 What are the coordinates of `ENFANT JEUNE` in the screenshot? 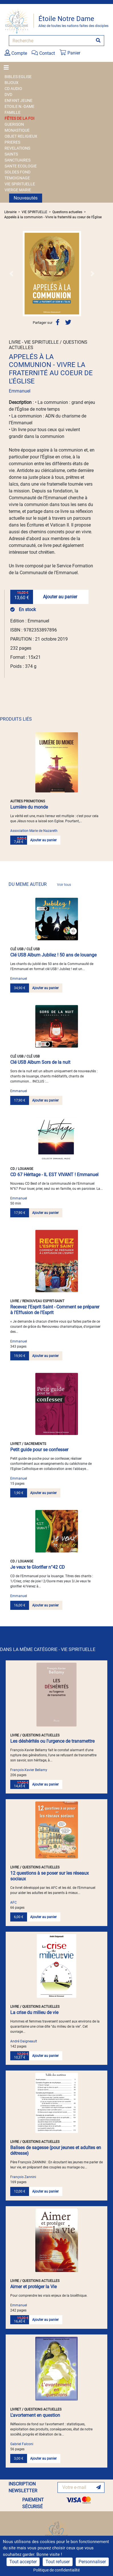 It's located at (18, 100).